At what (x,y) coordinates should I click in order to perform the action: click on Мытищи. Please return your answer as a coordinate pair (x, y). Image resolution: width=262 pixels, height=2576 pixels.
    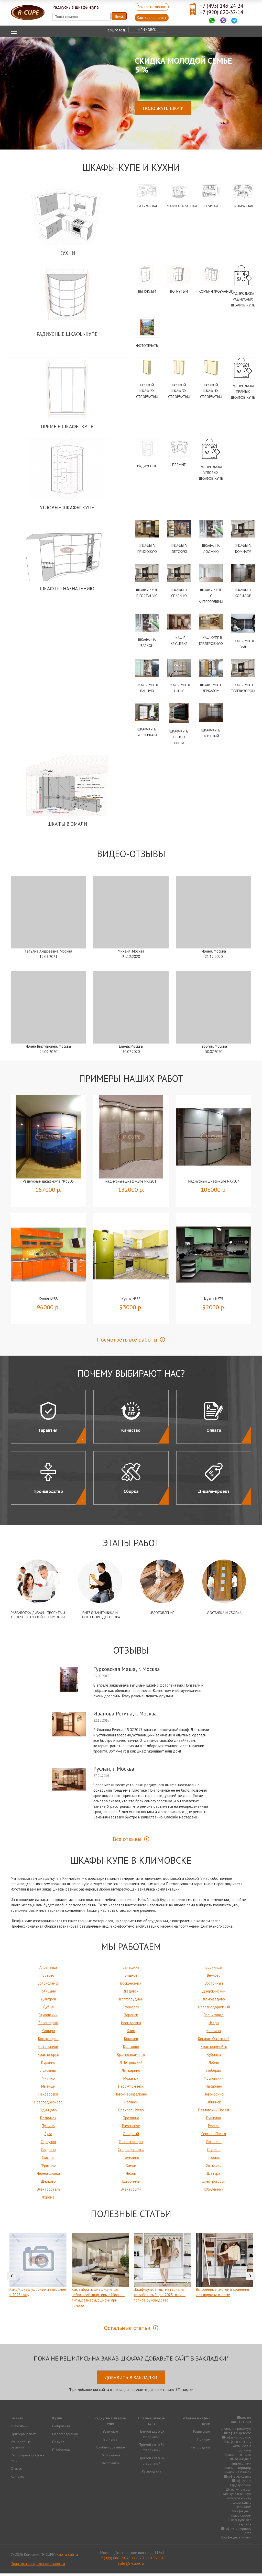
    Looking at the image, I should click on (48, 2088).